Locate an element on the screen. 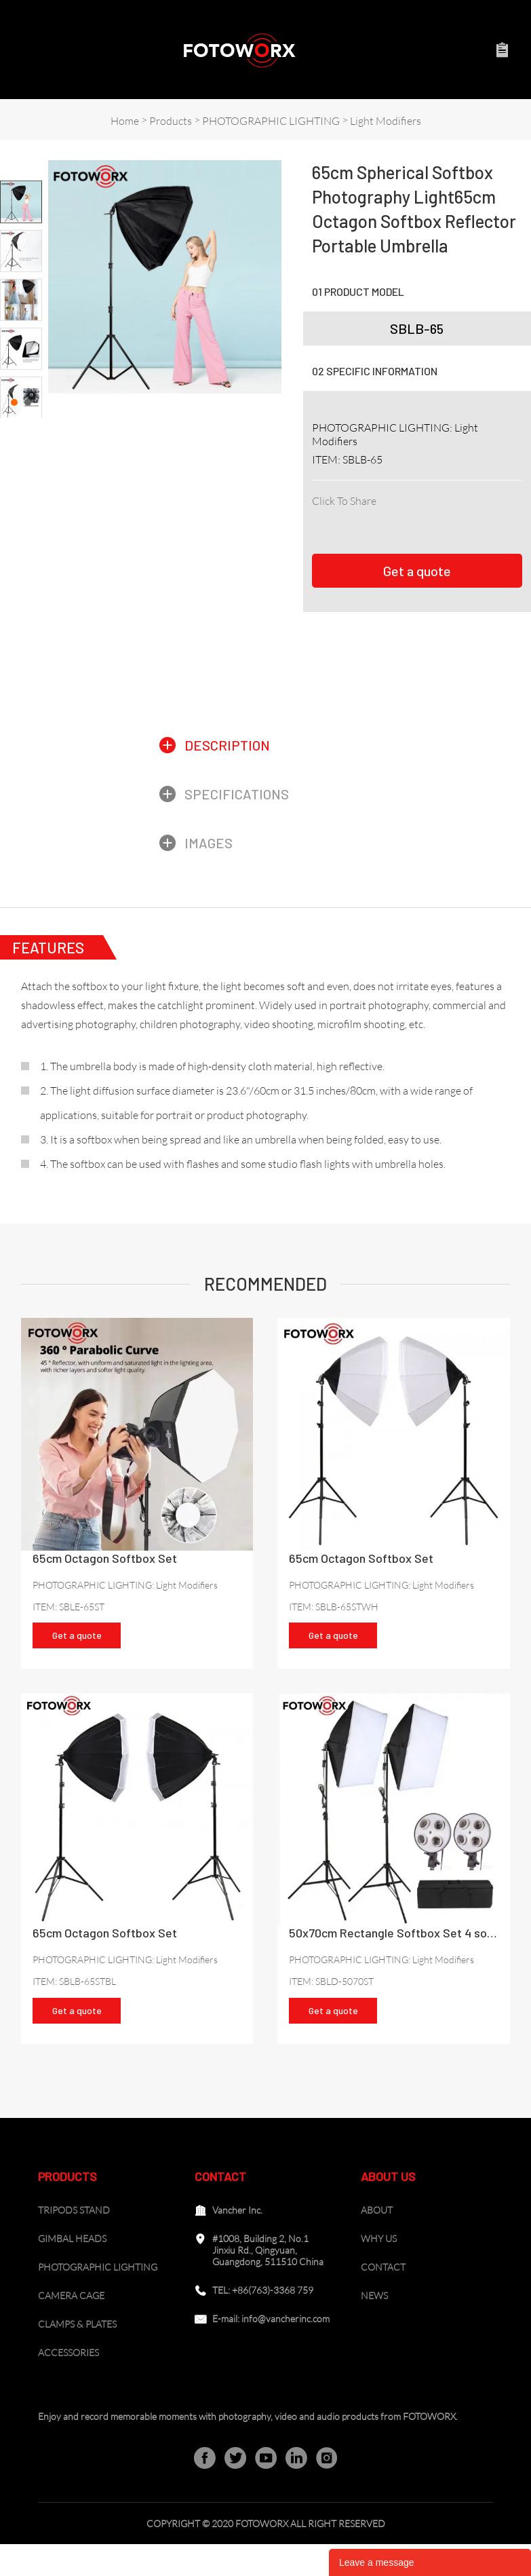 This screenshot has width=531, height=2576. facebook is located at coordinates (322, 518).